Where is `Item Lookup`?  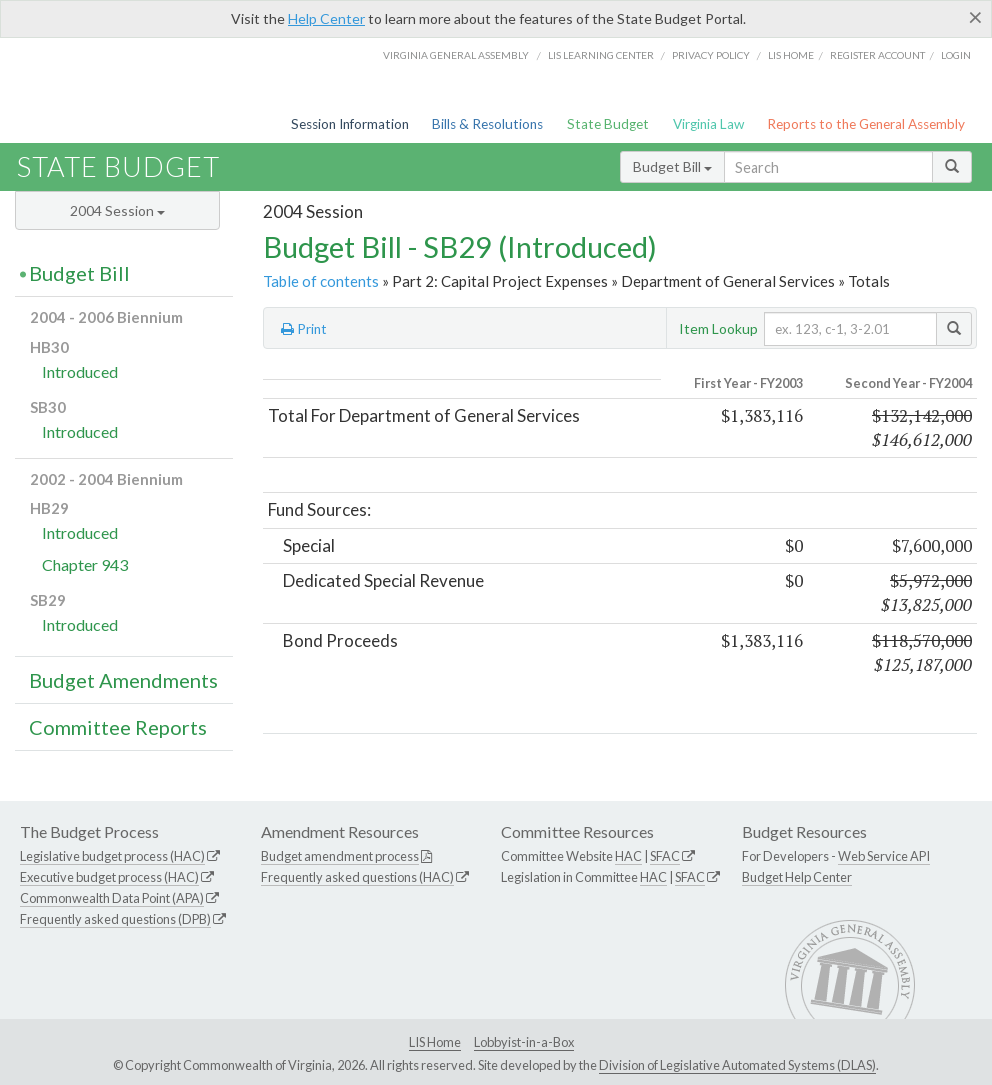 Item Lookup is located at coordinates (718, 328).